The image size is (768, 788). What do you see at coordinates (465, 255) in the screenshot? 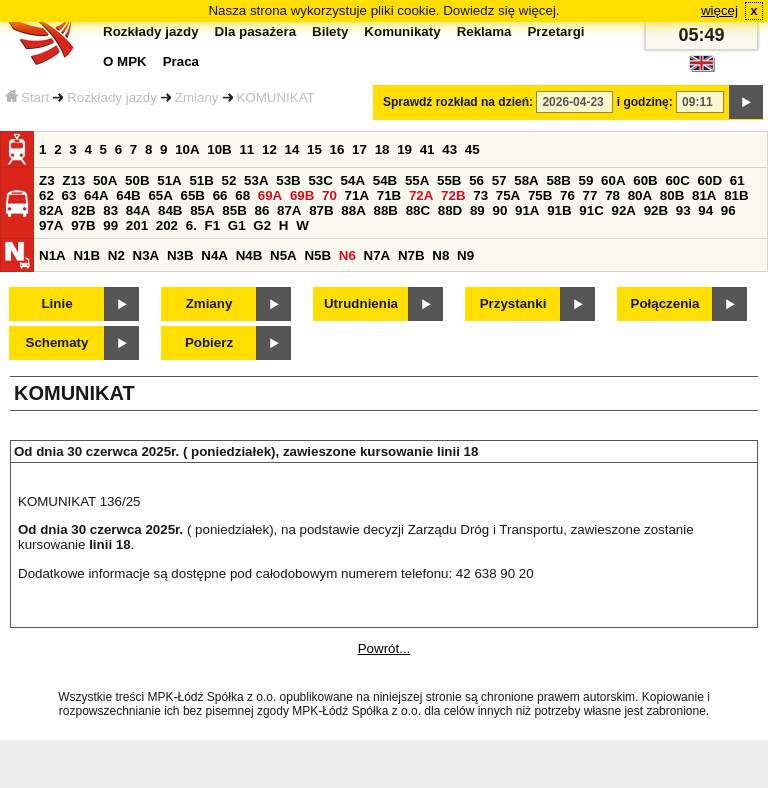
I see `N9` at bounding box center [465, 255].